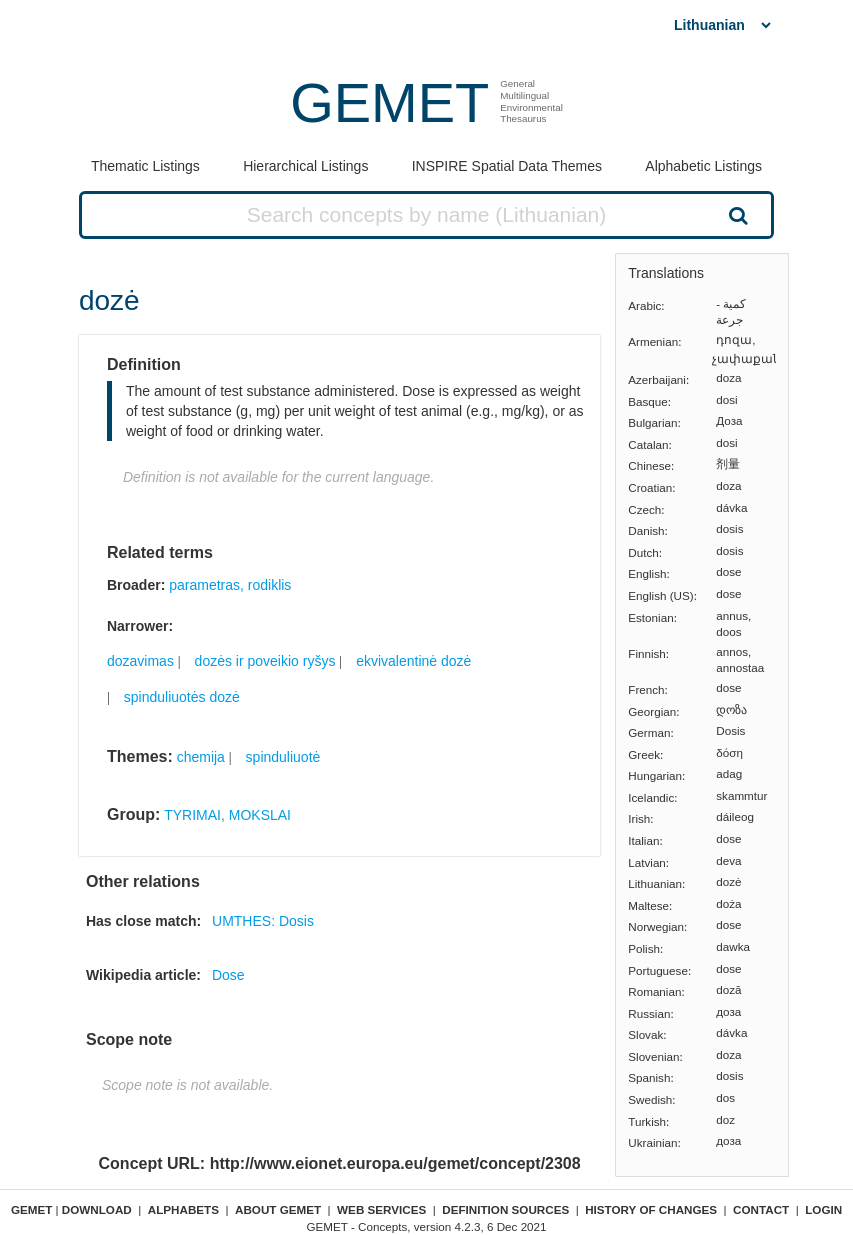 The image size is (853, 1235). Describe the element at coordinates (283, 757) in the screenshot. I see `spinduliuotė` at that location.